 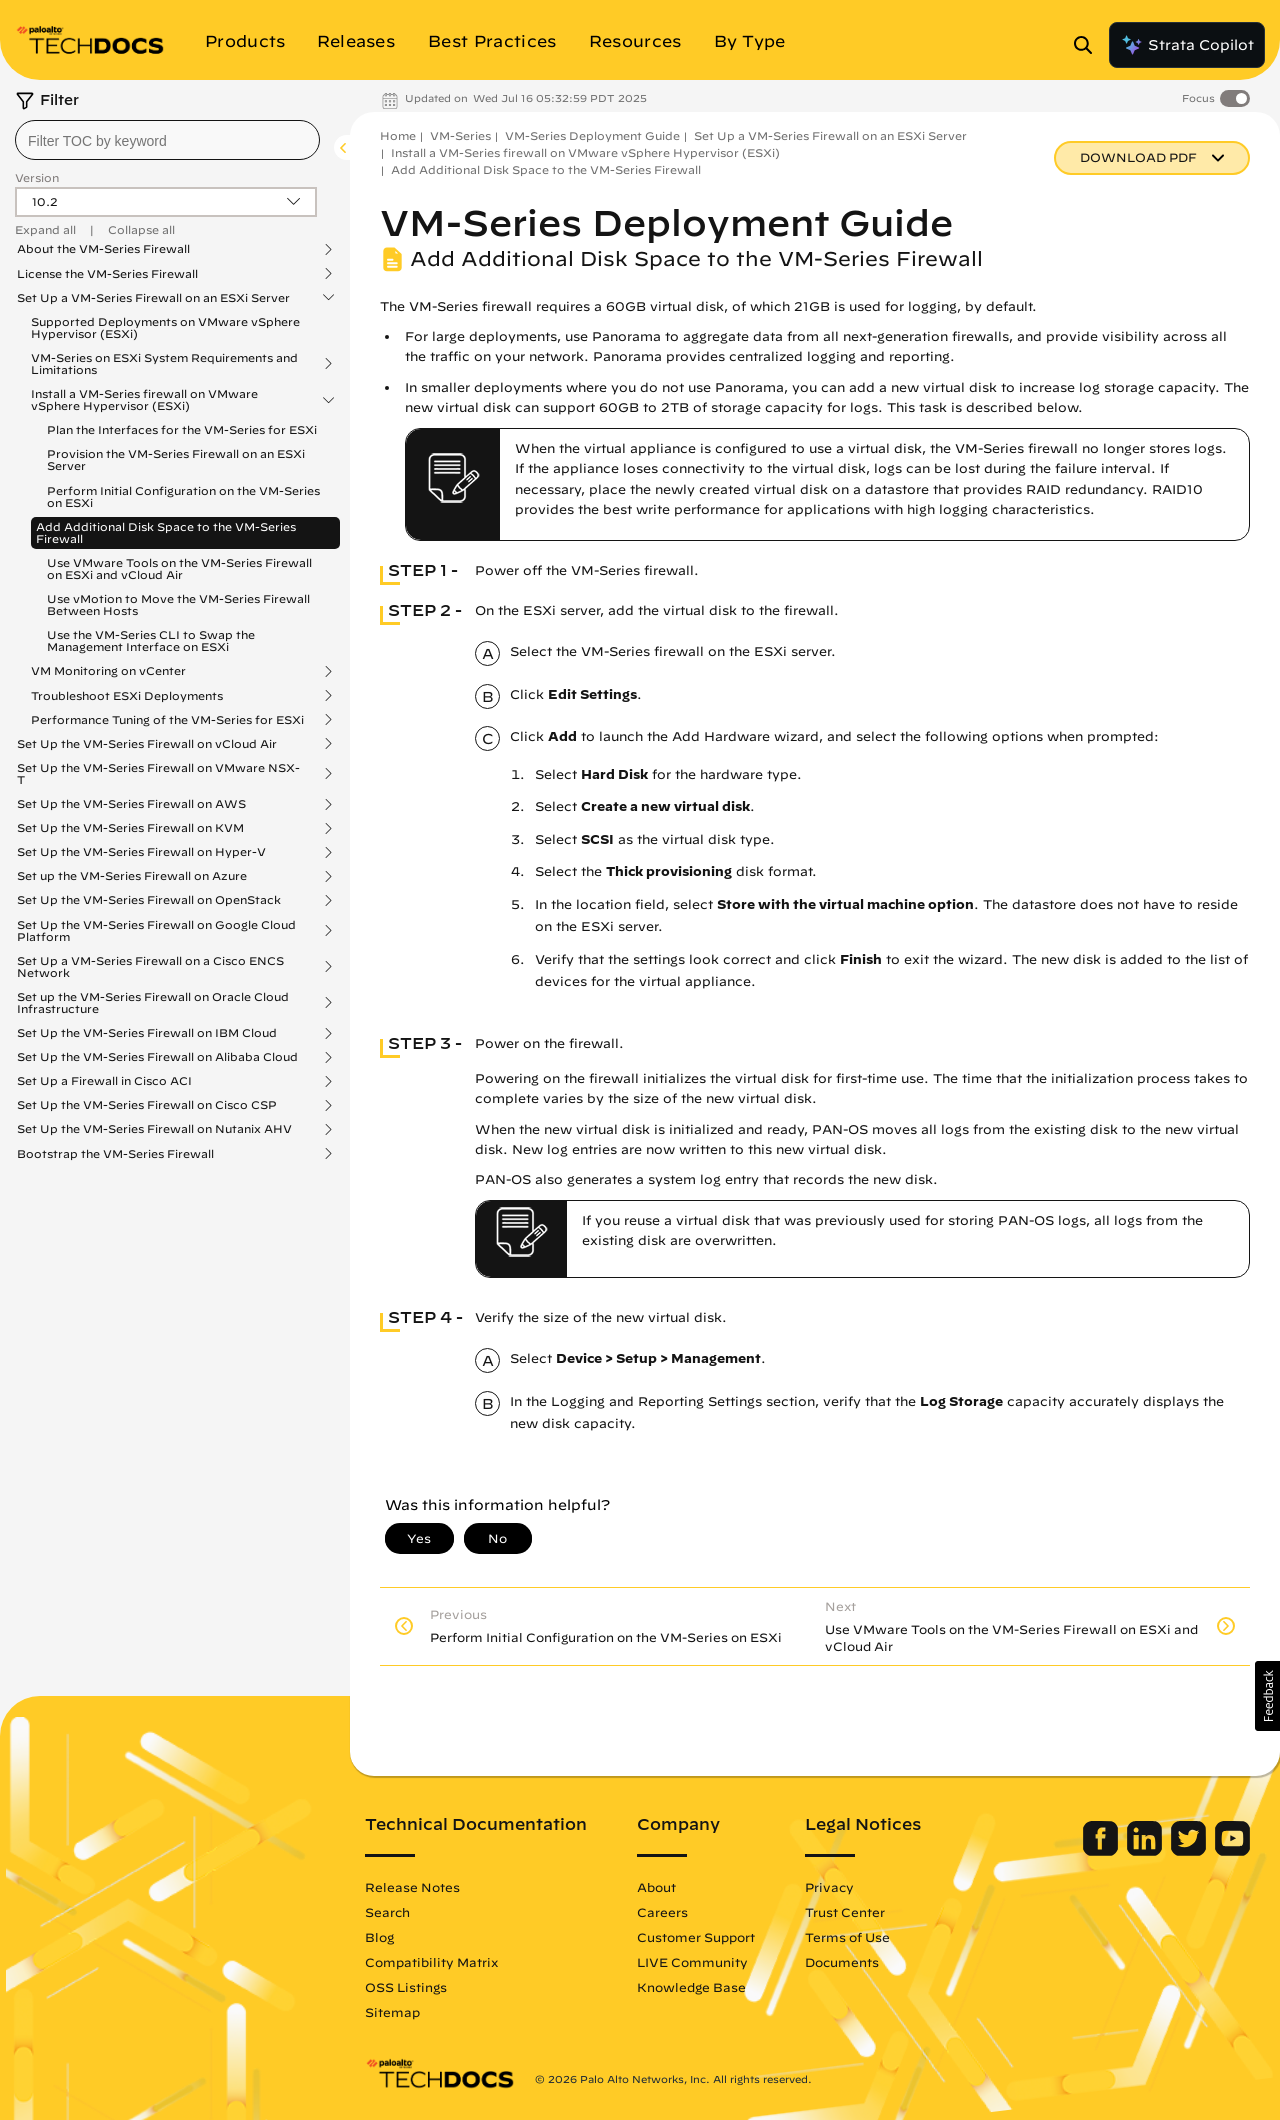 What do you see at coordinates (392, 2012) in the screenshot?
I see `Sitemap` at bounding box center [392, 2012].